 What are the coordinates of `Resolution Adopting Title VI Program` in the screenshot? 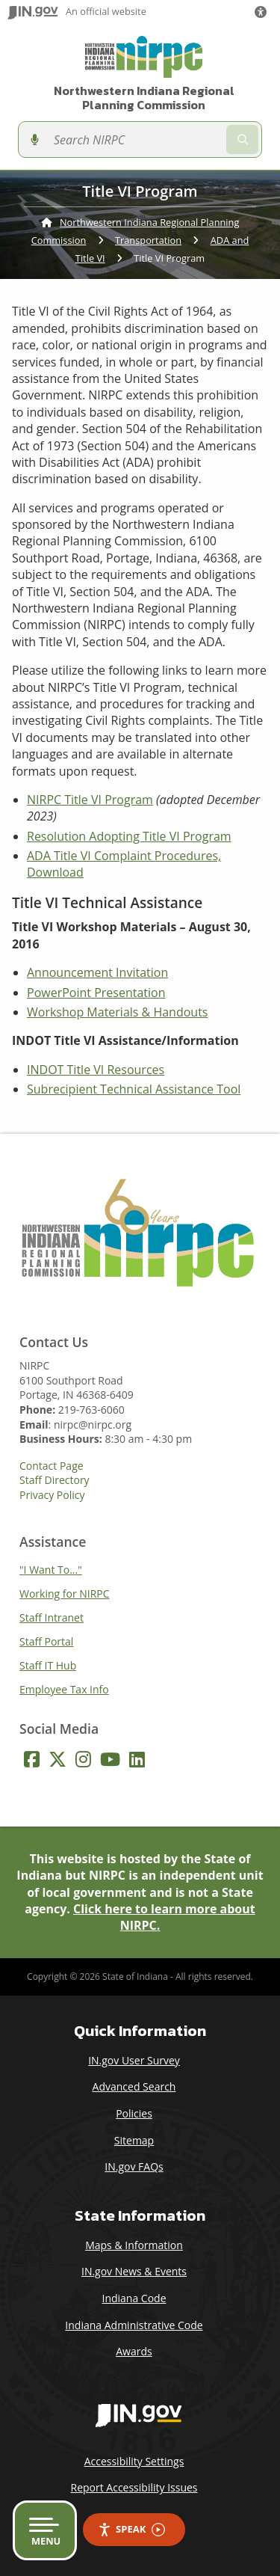 It's located at (129, 836).